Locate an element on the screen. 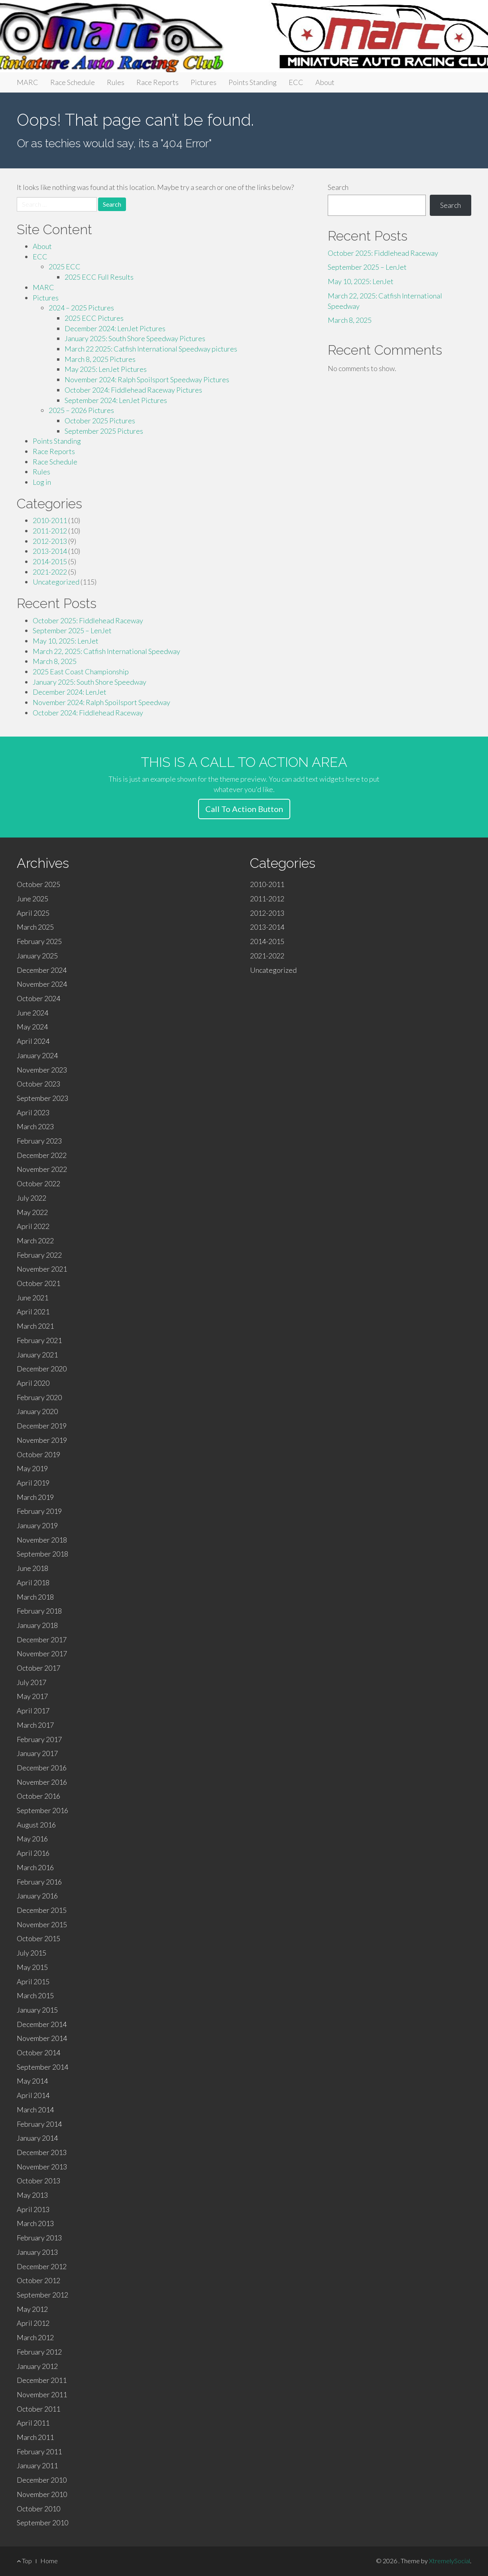 The image size is (488, 2576). November 2024: Ralph Spoilsport Speedway is located at coordinates (101, 702).